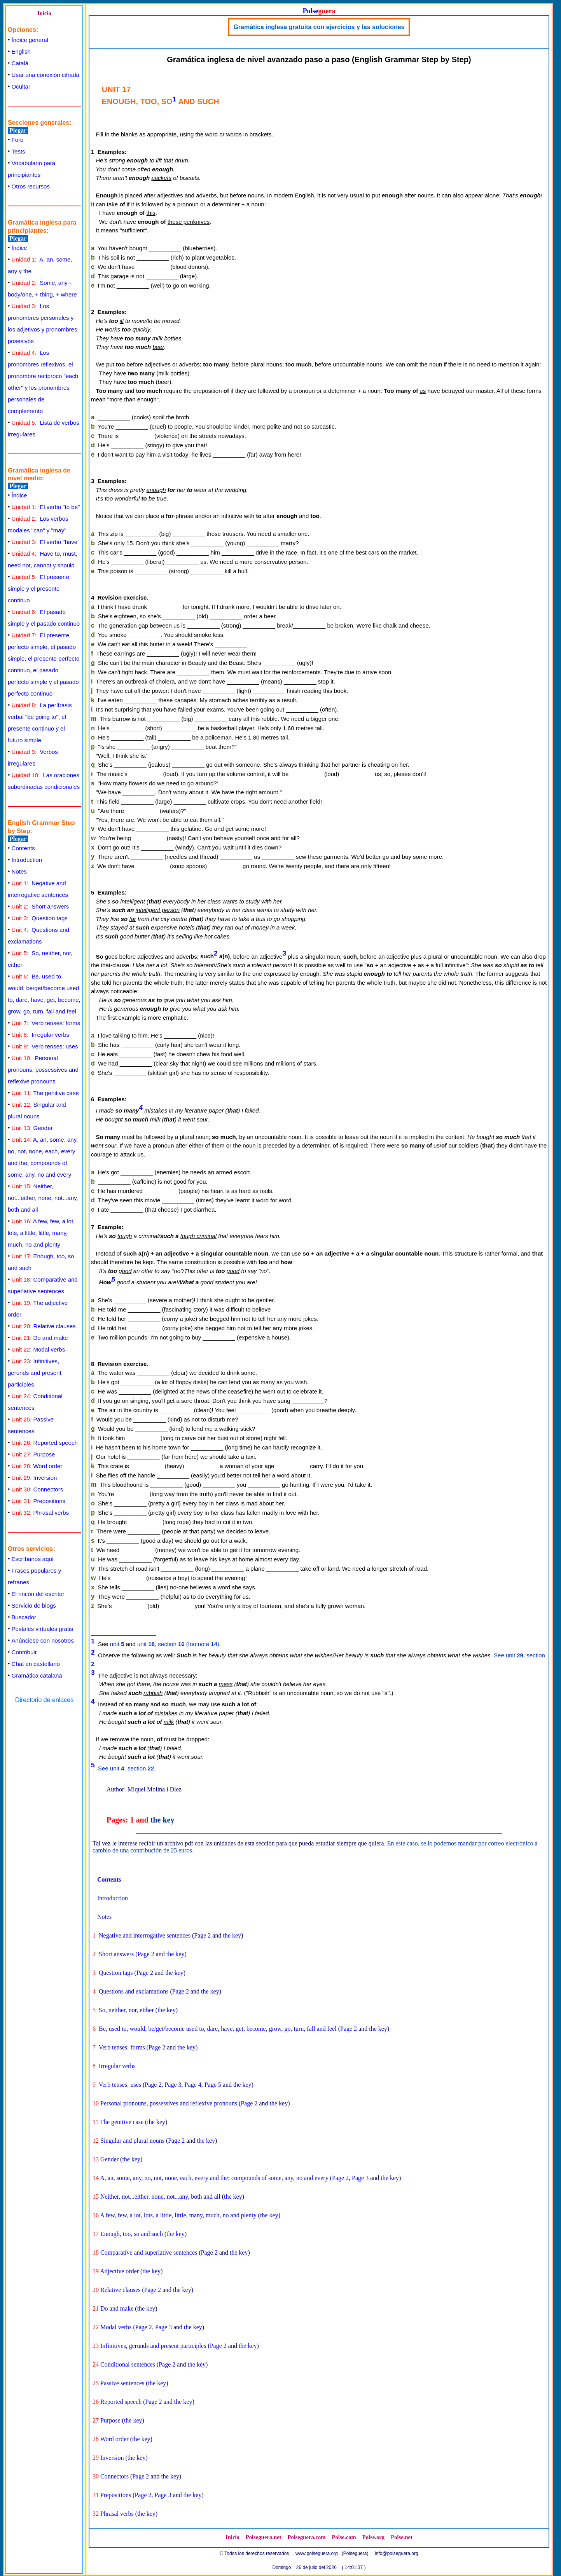 The height and width of the screenshot is (2576, 561). What do you see at coordinates (23, 848) in the screenshot?
I see `Contents` at bounding box center [23, 848].